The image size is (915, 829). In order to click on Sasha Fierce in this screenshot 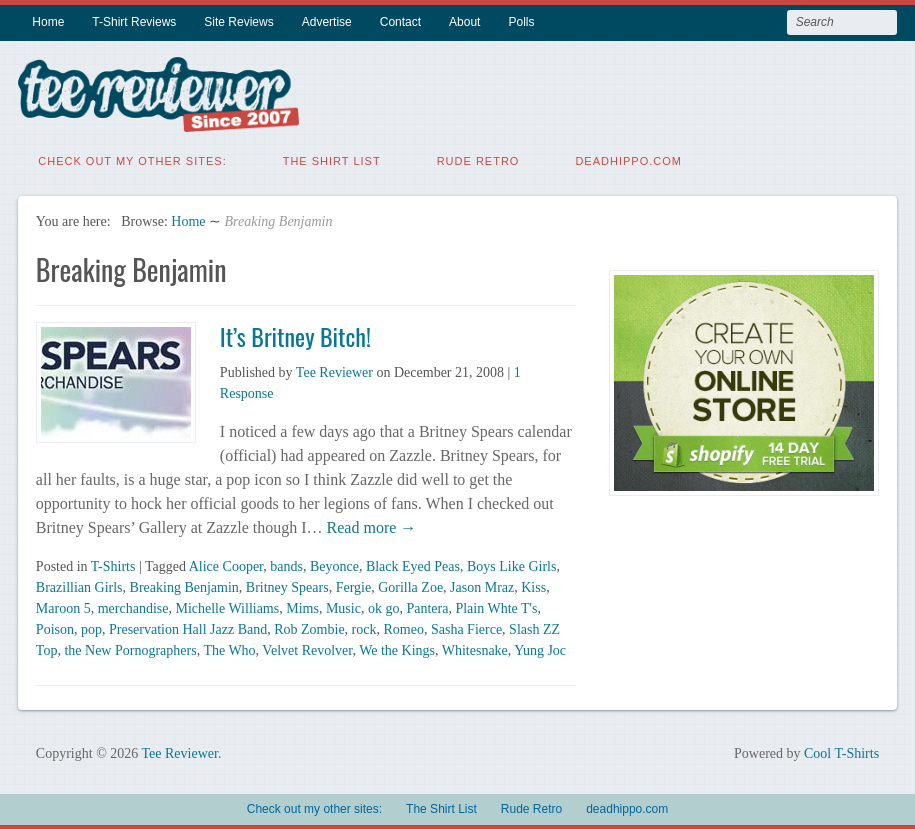, I will do `click(466, 628)`.